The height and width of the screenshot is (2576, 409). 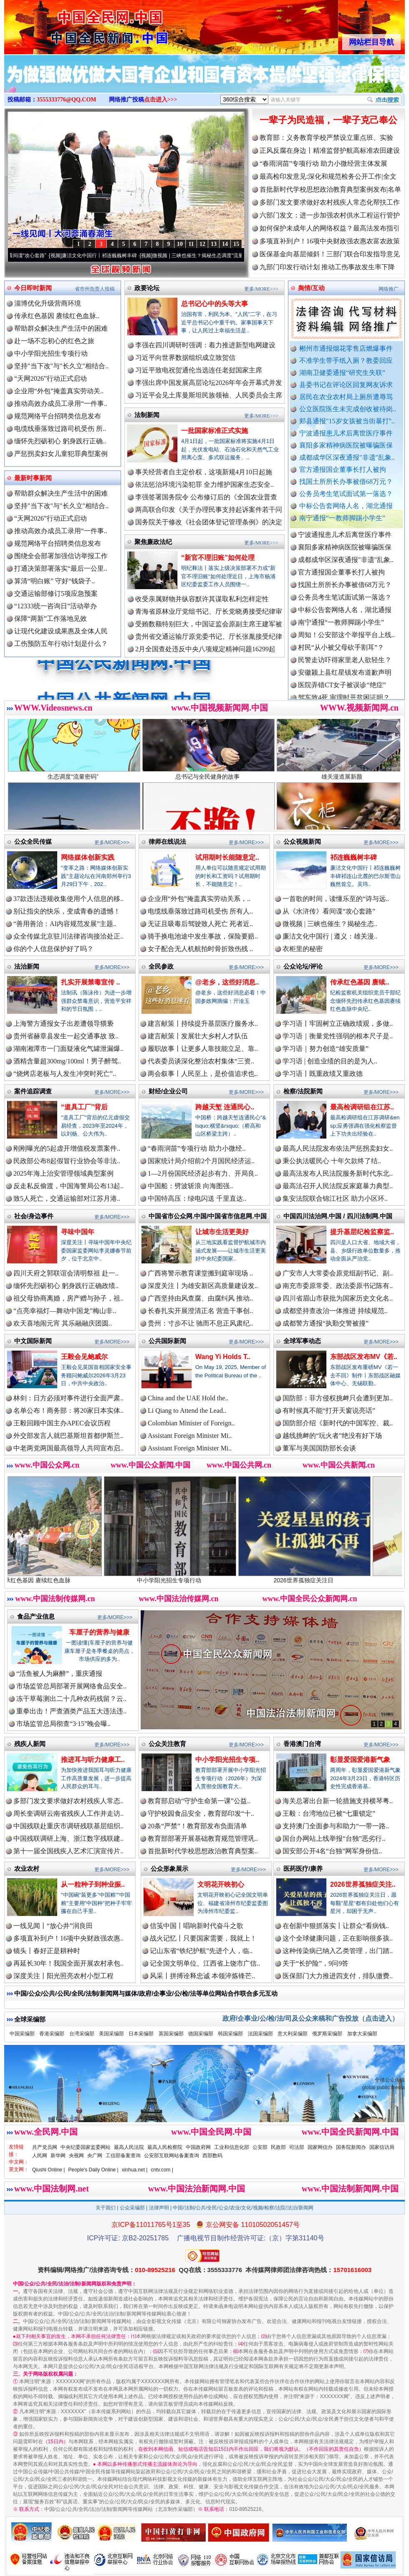 I want to click on 跨越天堑 连通民心.., so click(x=224, y=1107).